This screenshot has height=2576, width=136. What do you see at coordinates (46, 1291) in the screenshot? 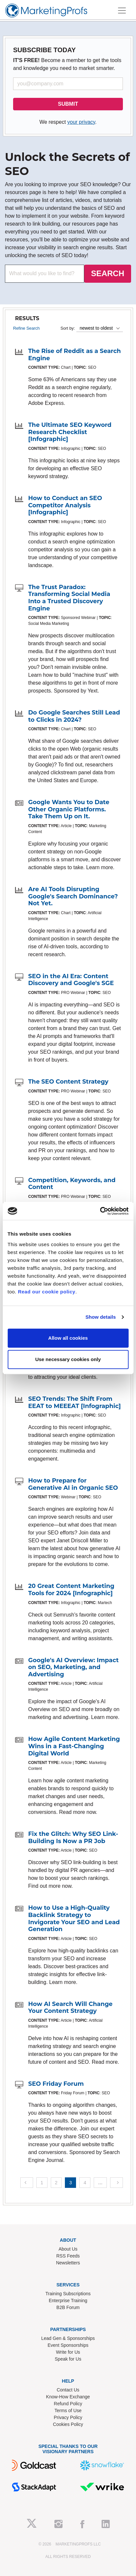
I see `Read our cookie policy` at bounding box center [46, 1291].